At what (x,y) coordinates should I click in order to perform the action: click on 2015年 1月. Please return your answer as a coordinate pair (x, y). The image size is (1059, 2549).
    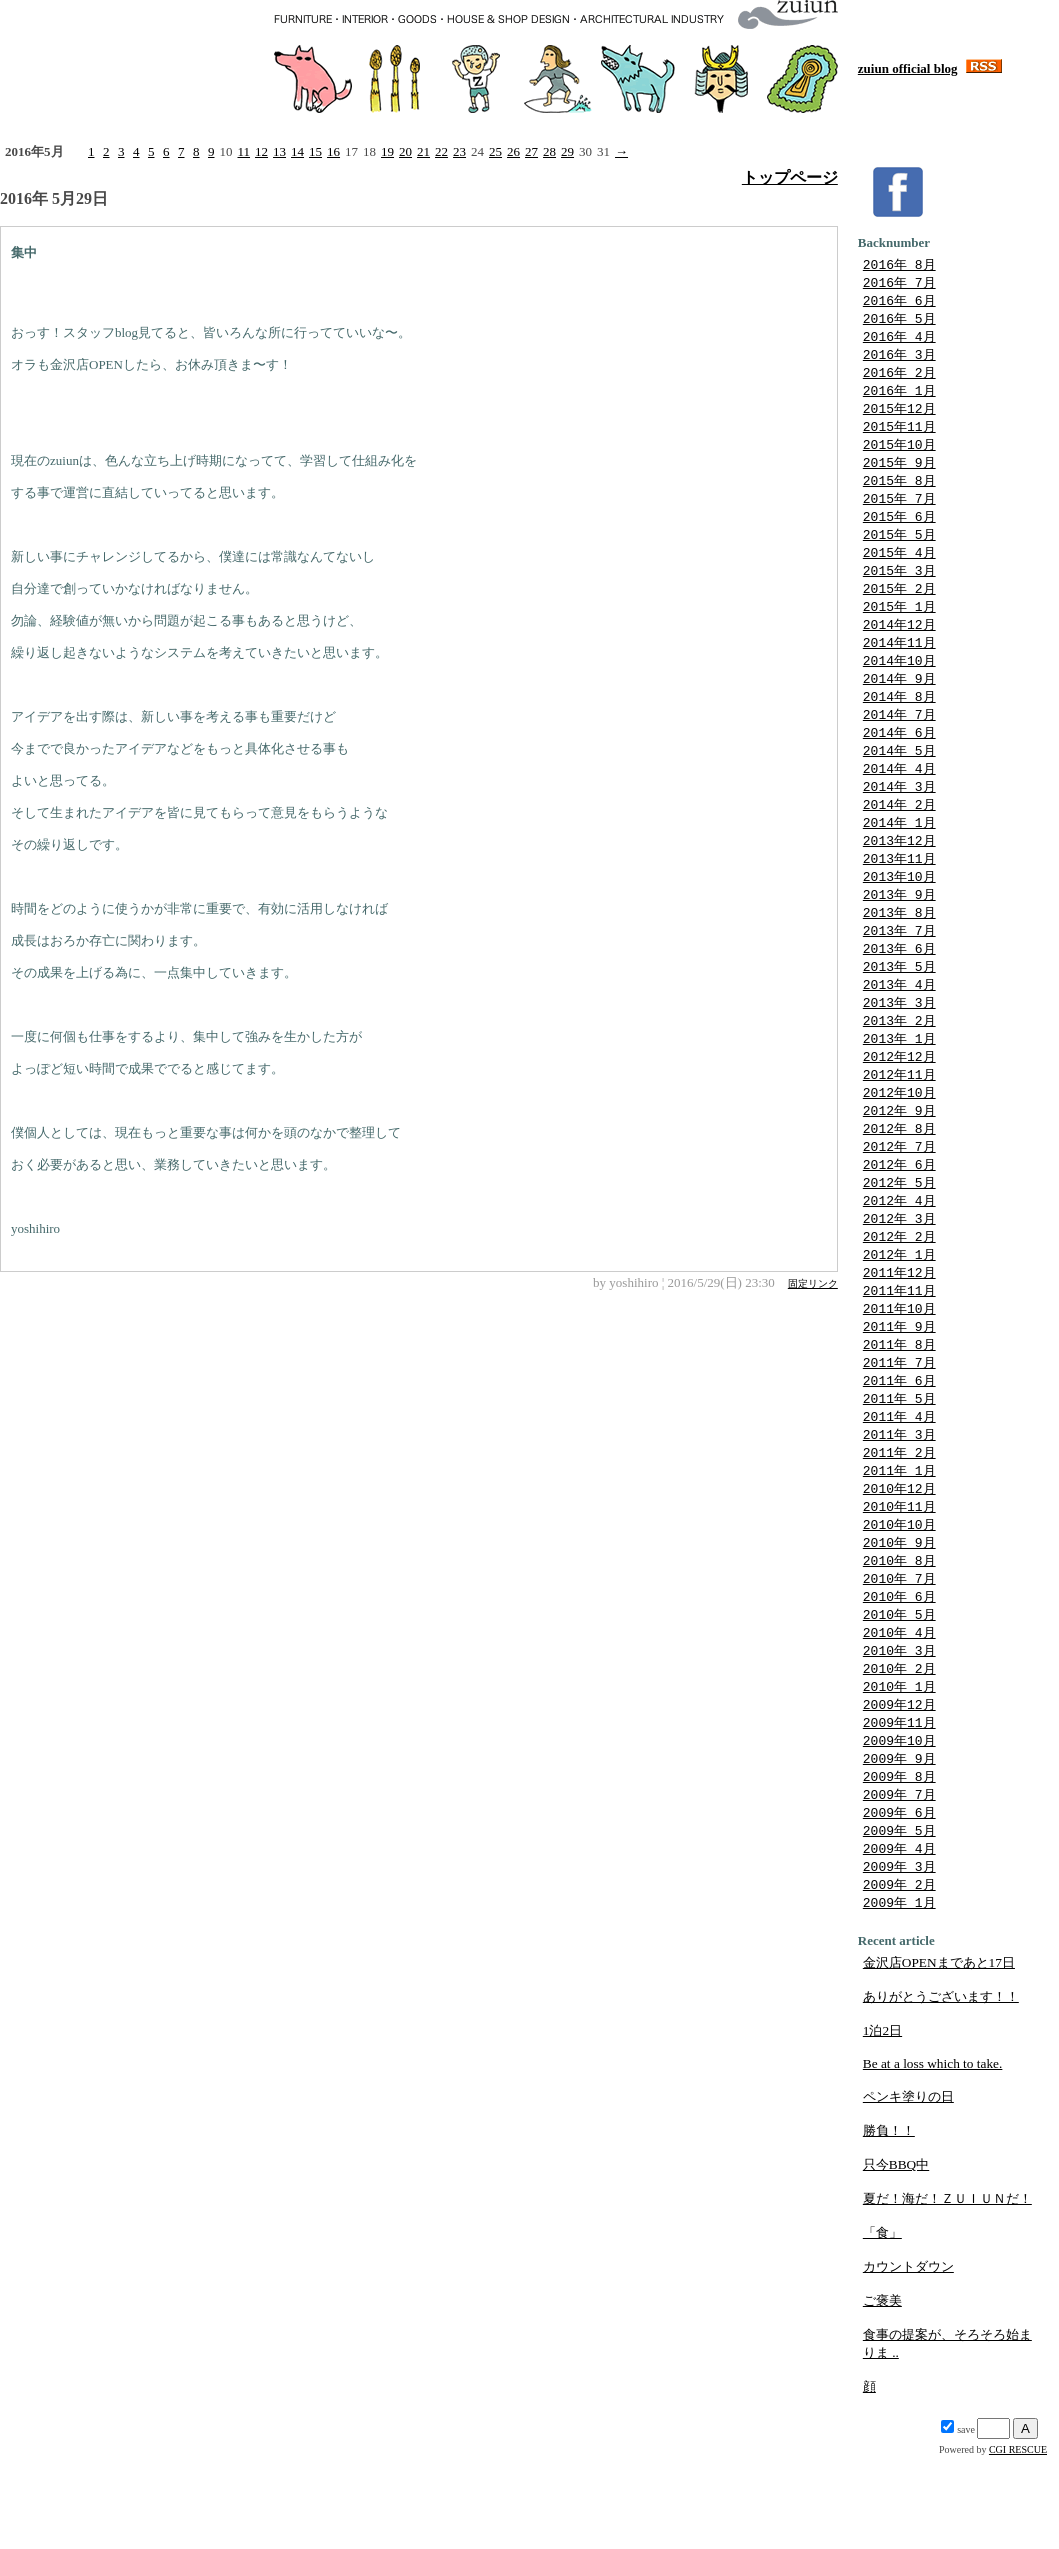
    Looking at the image, I should click on (899, 626).